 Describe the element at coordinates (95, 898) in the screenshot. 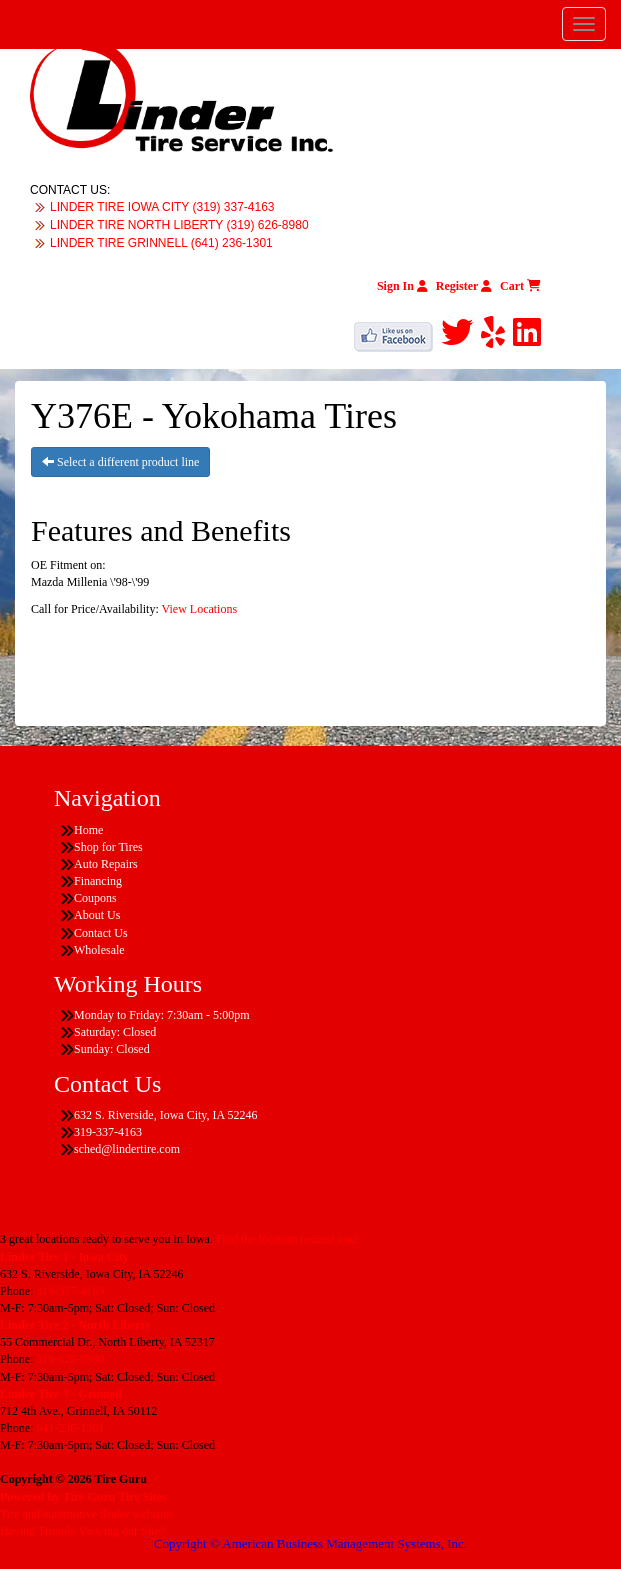

I see `Coupons` at that location.